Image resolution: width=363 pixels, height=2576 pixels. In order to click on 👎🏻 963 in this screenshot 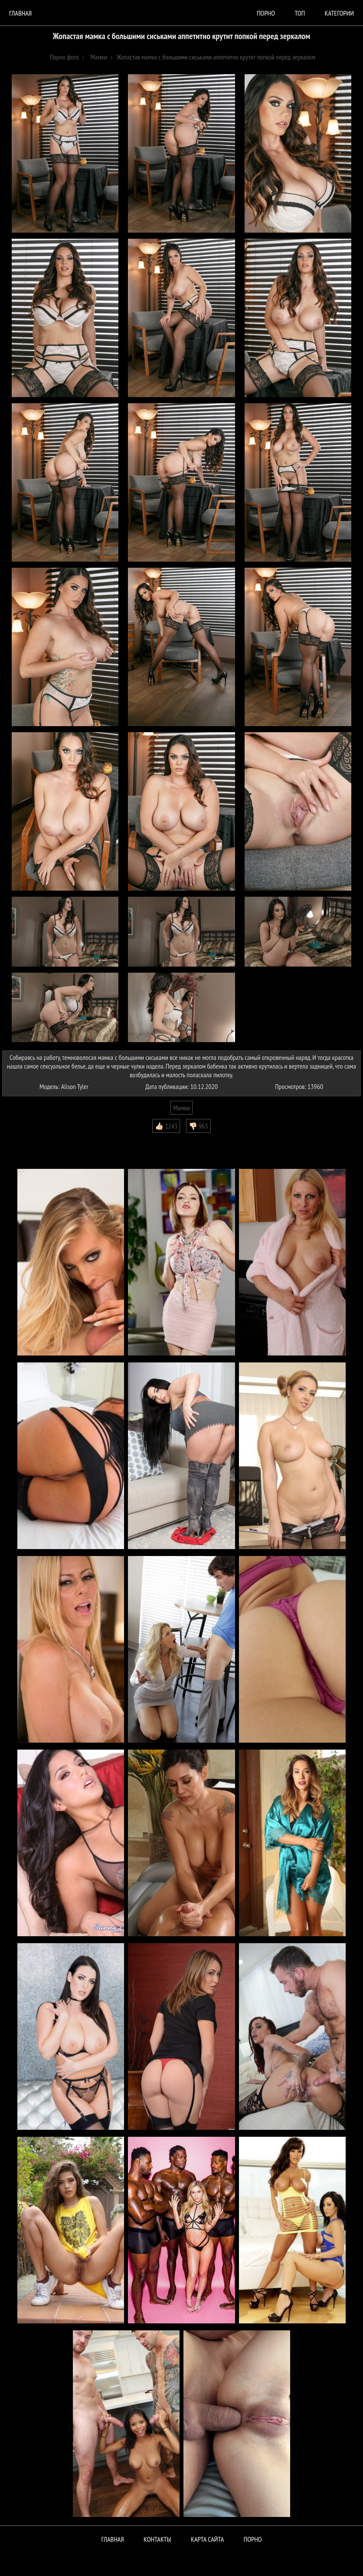, I will do `click(198, 1126)`.